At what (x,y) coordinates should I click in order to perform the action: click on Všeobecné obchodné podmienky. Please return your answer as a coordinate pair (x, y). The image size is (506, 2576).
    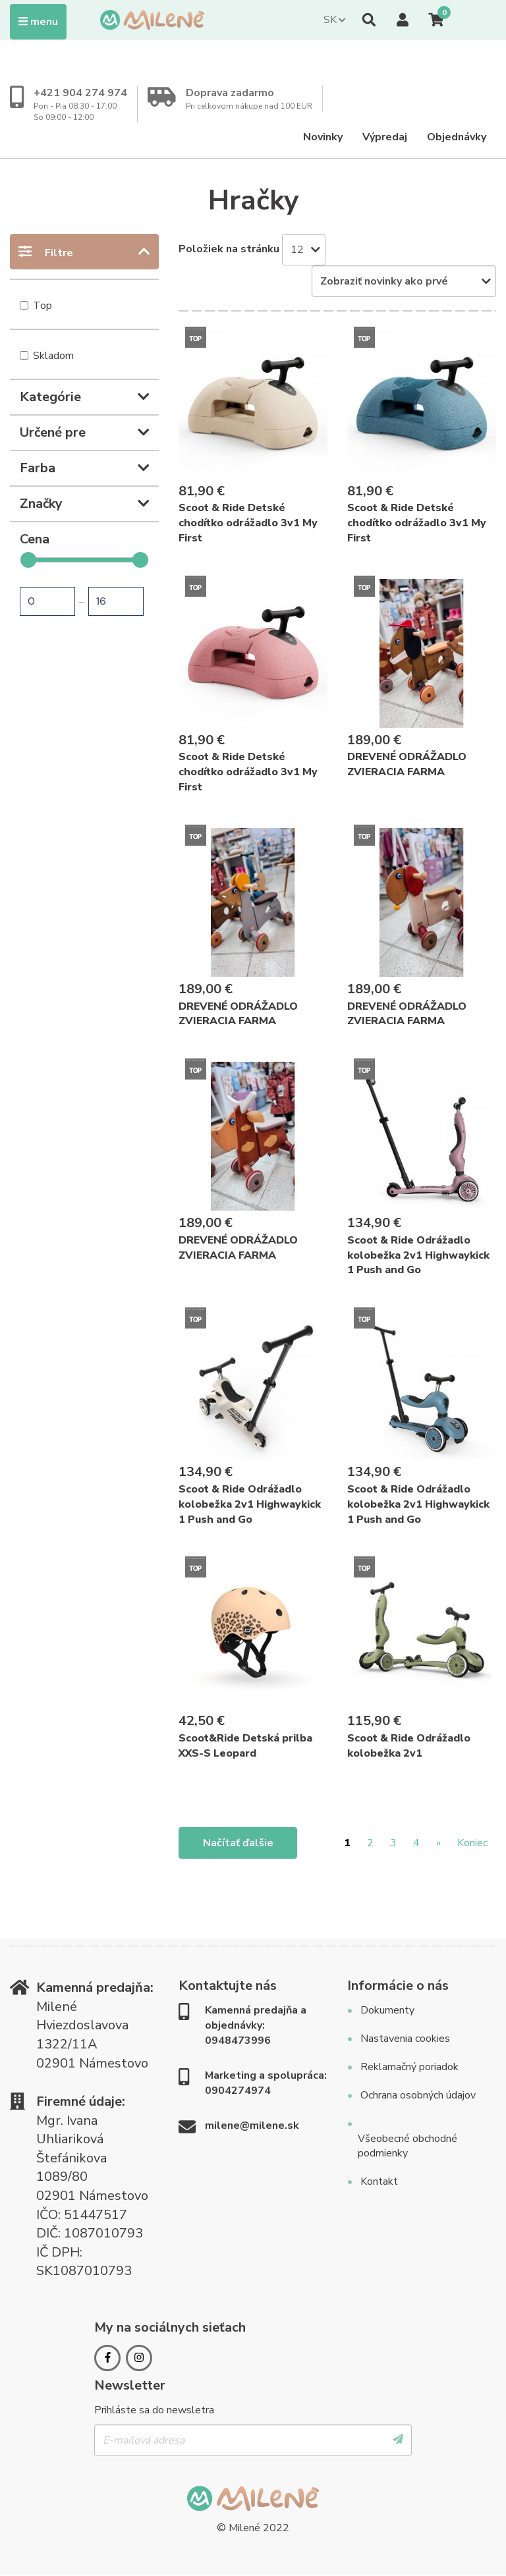
    Looking at the image, I should click on (407, 2146).